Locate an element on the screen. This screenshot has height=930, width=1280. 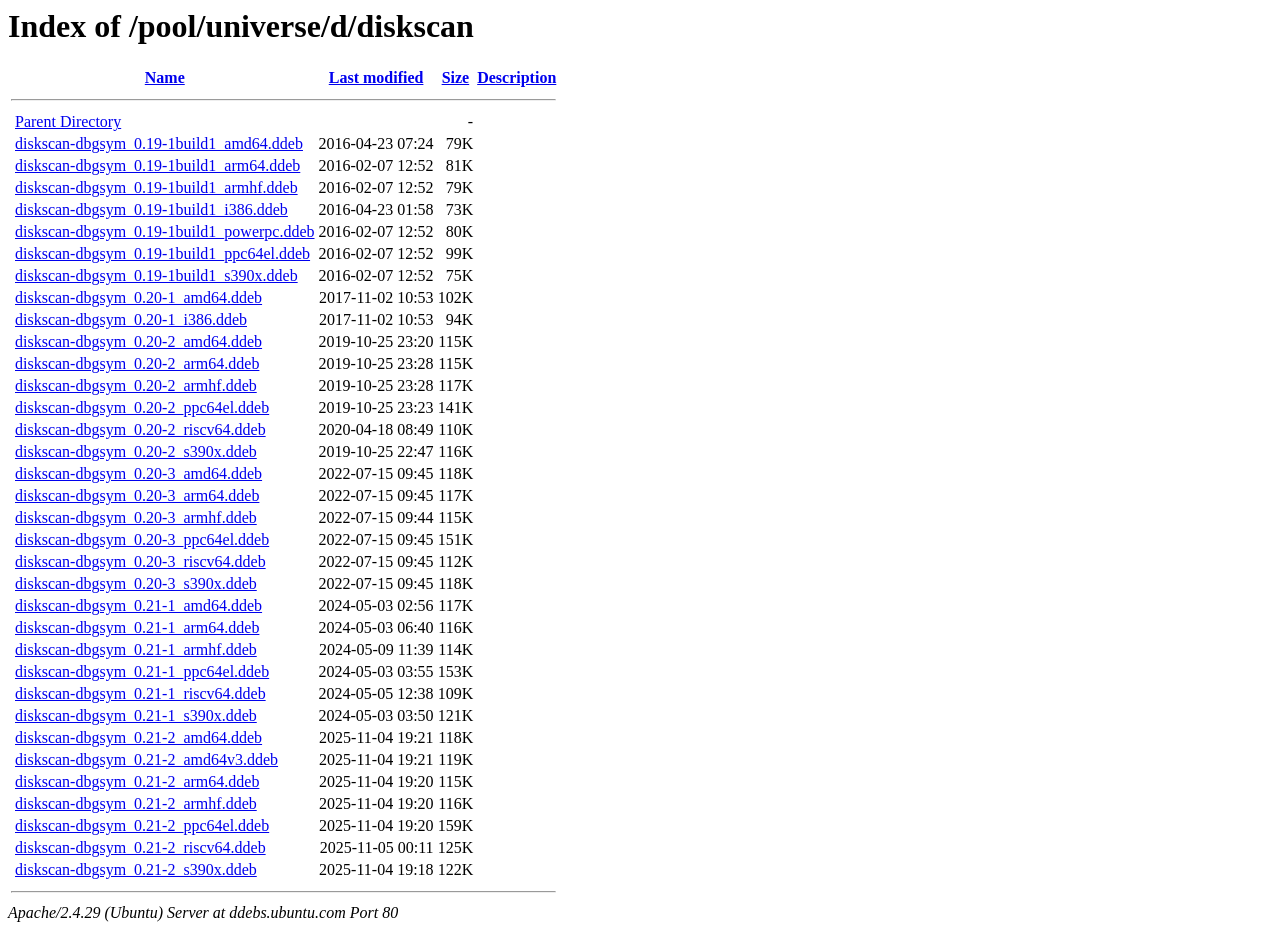
Last modified is located at coordinates (376, 77).